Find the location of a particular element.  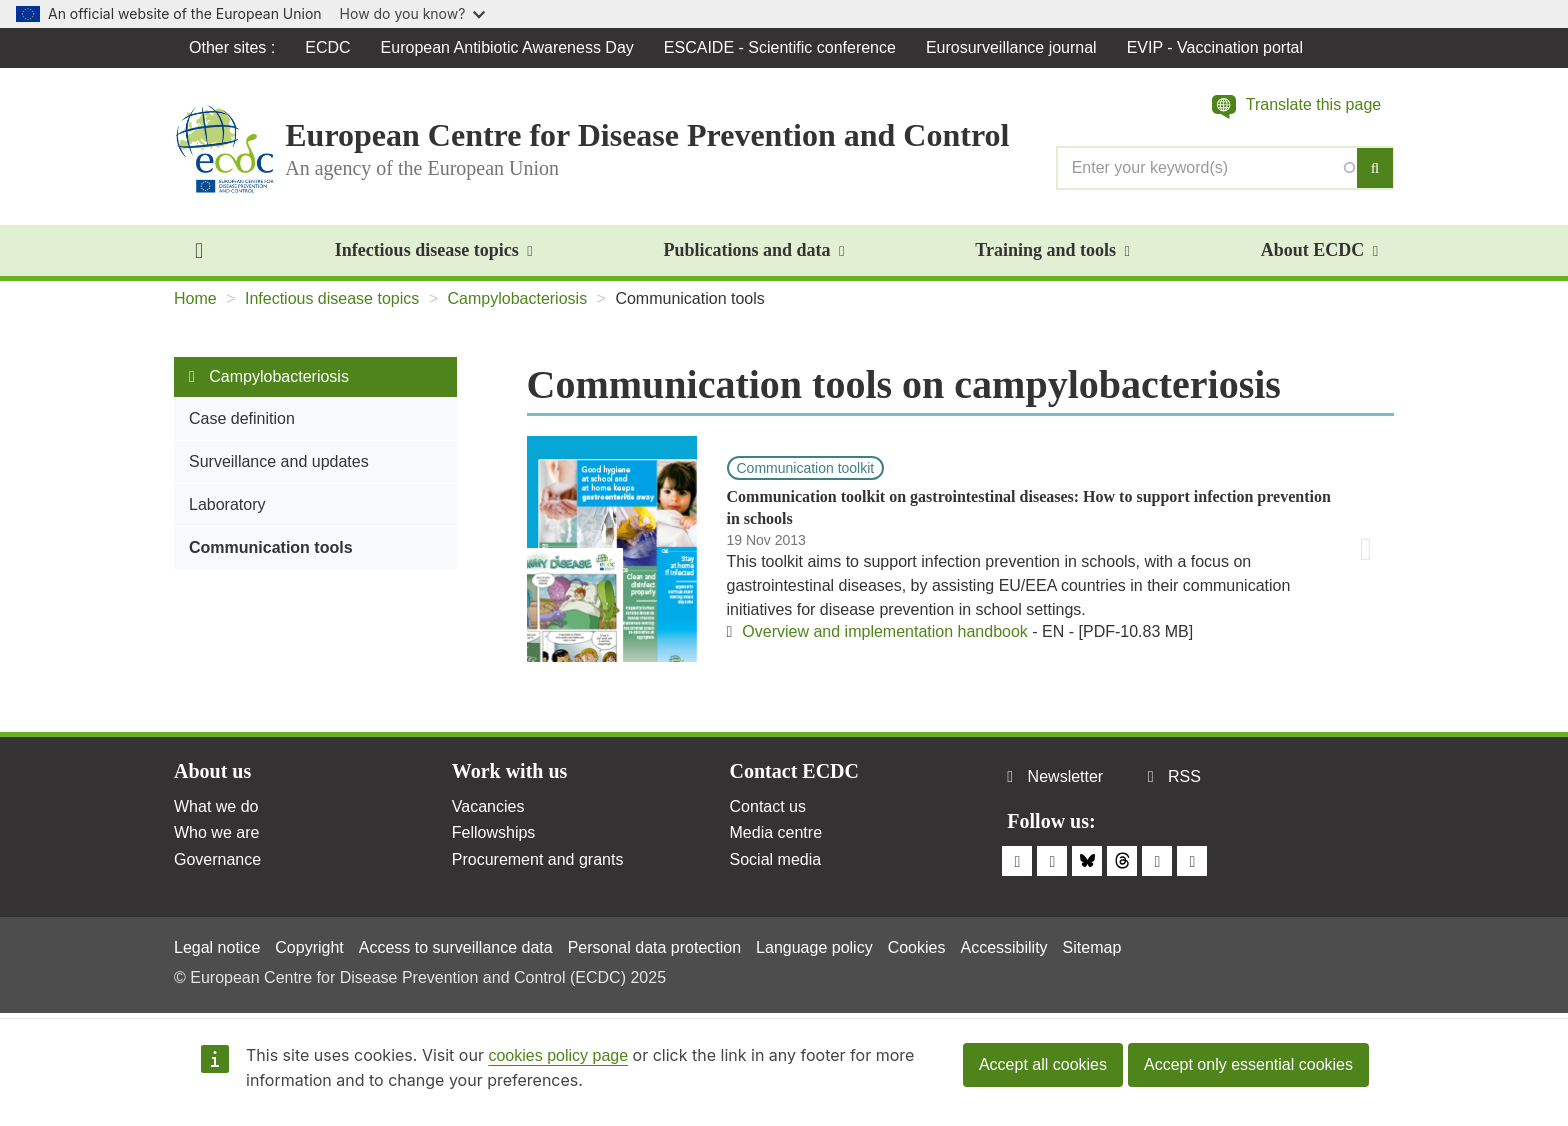

Publications and data is located at coordinates (753, 250).